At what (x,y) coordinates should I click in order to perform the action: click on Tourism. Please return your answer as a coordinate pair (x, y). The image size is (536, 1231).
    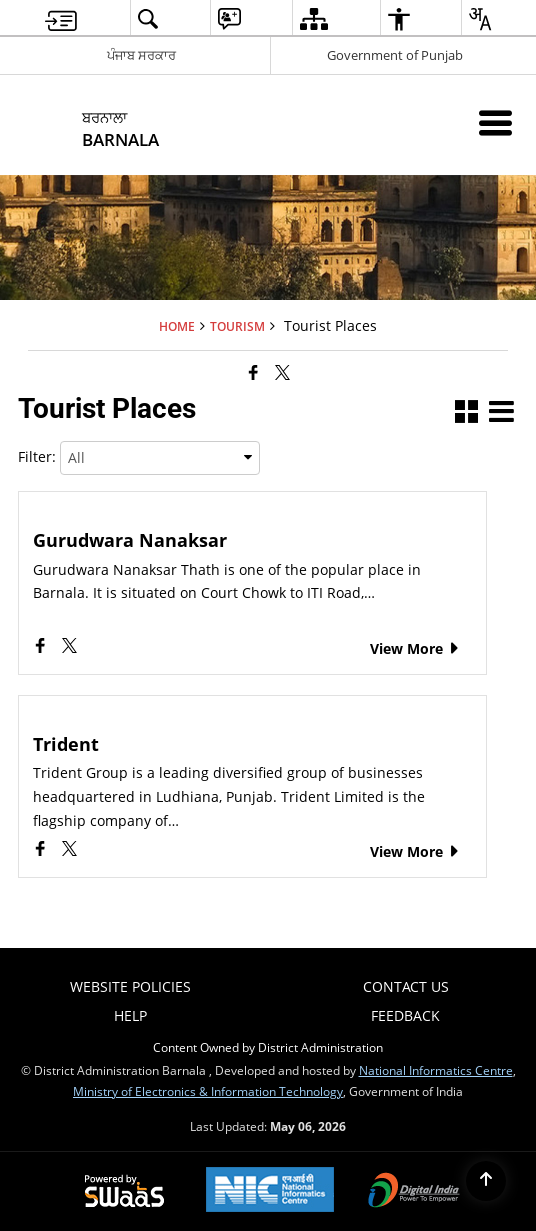
    Looking at the image, I should click on (237, 326).